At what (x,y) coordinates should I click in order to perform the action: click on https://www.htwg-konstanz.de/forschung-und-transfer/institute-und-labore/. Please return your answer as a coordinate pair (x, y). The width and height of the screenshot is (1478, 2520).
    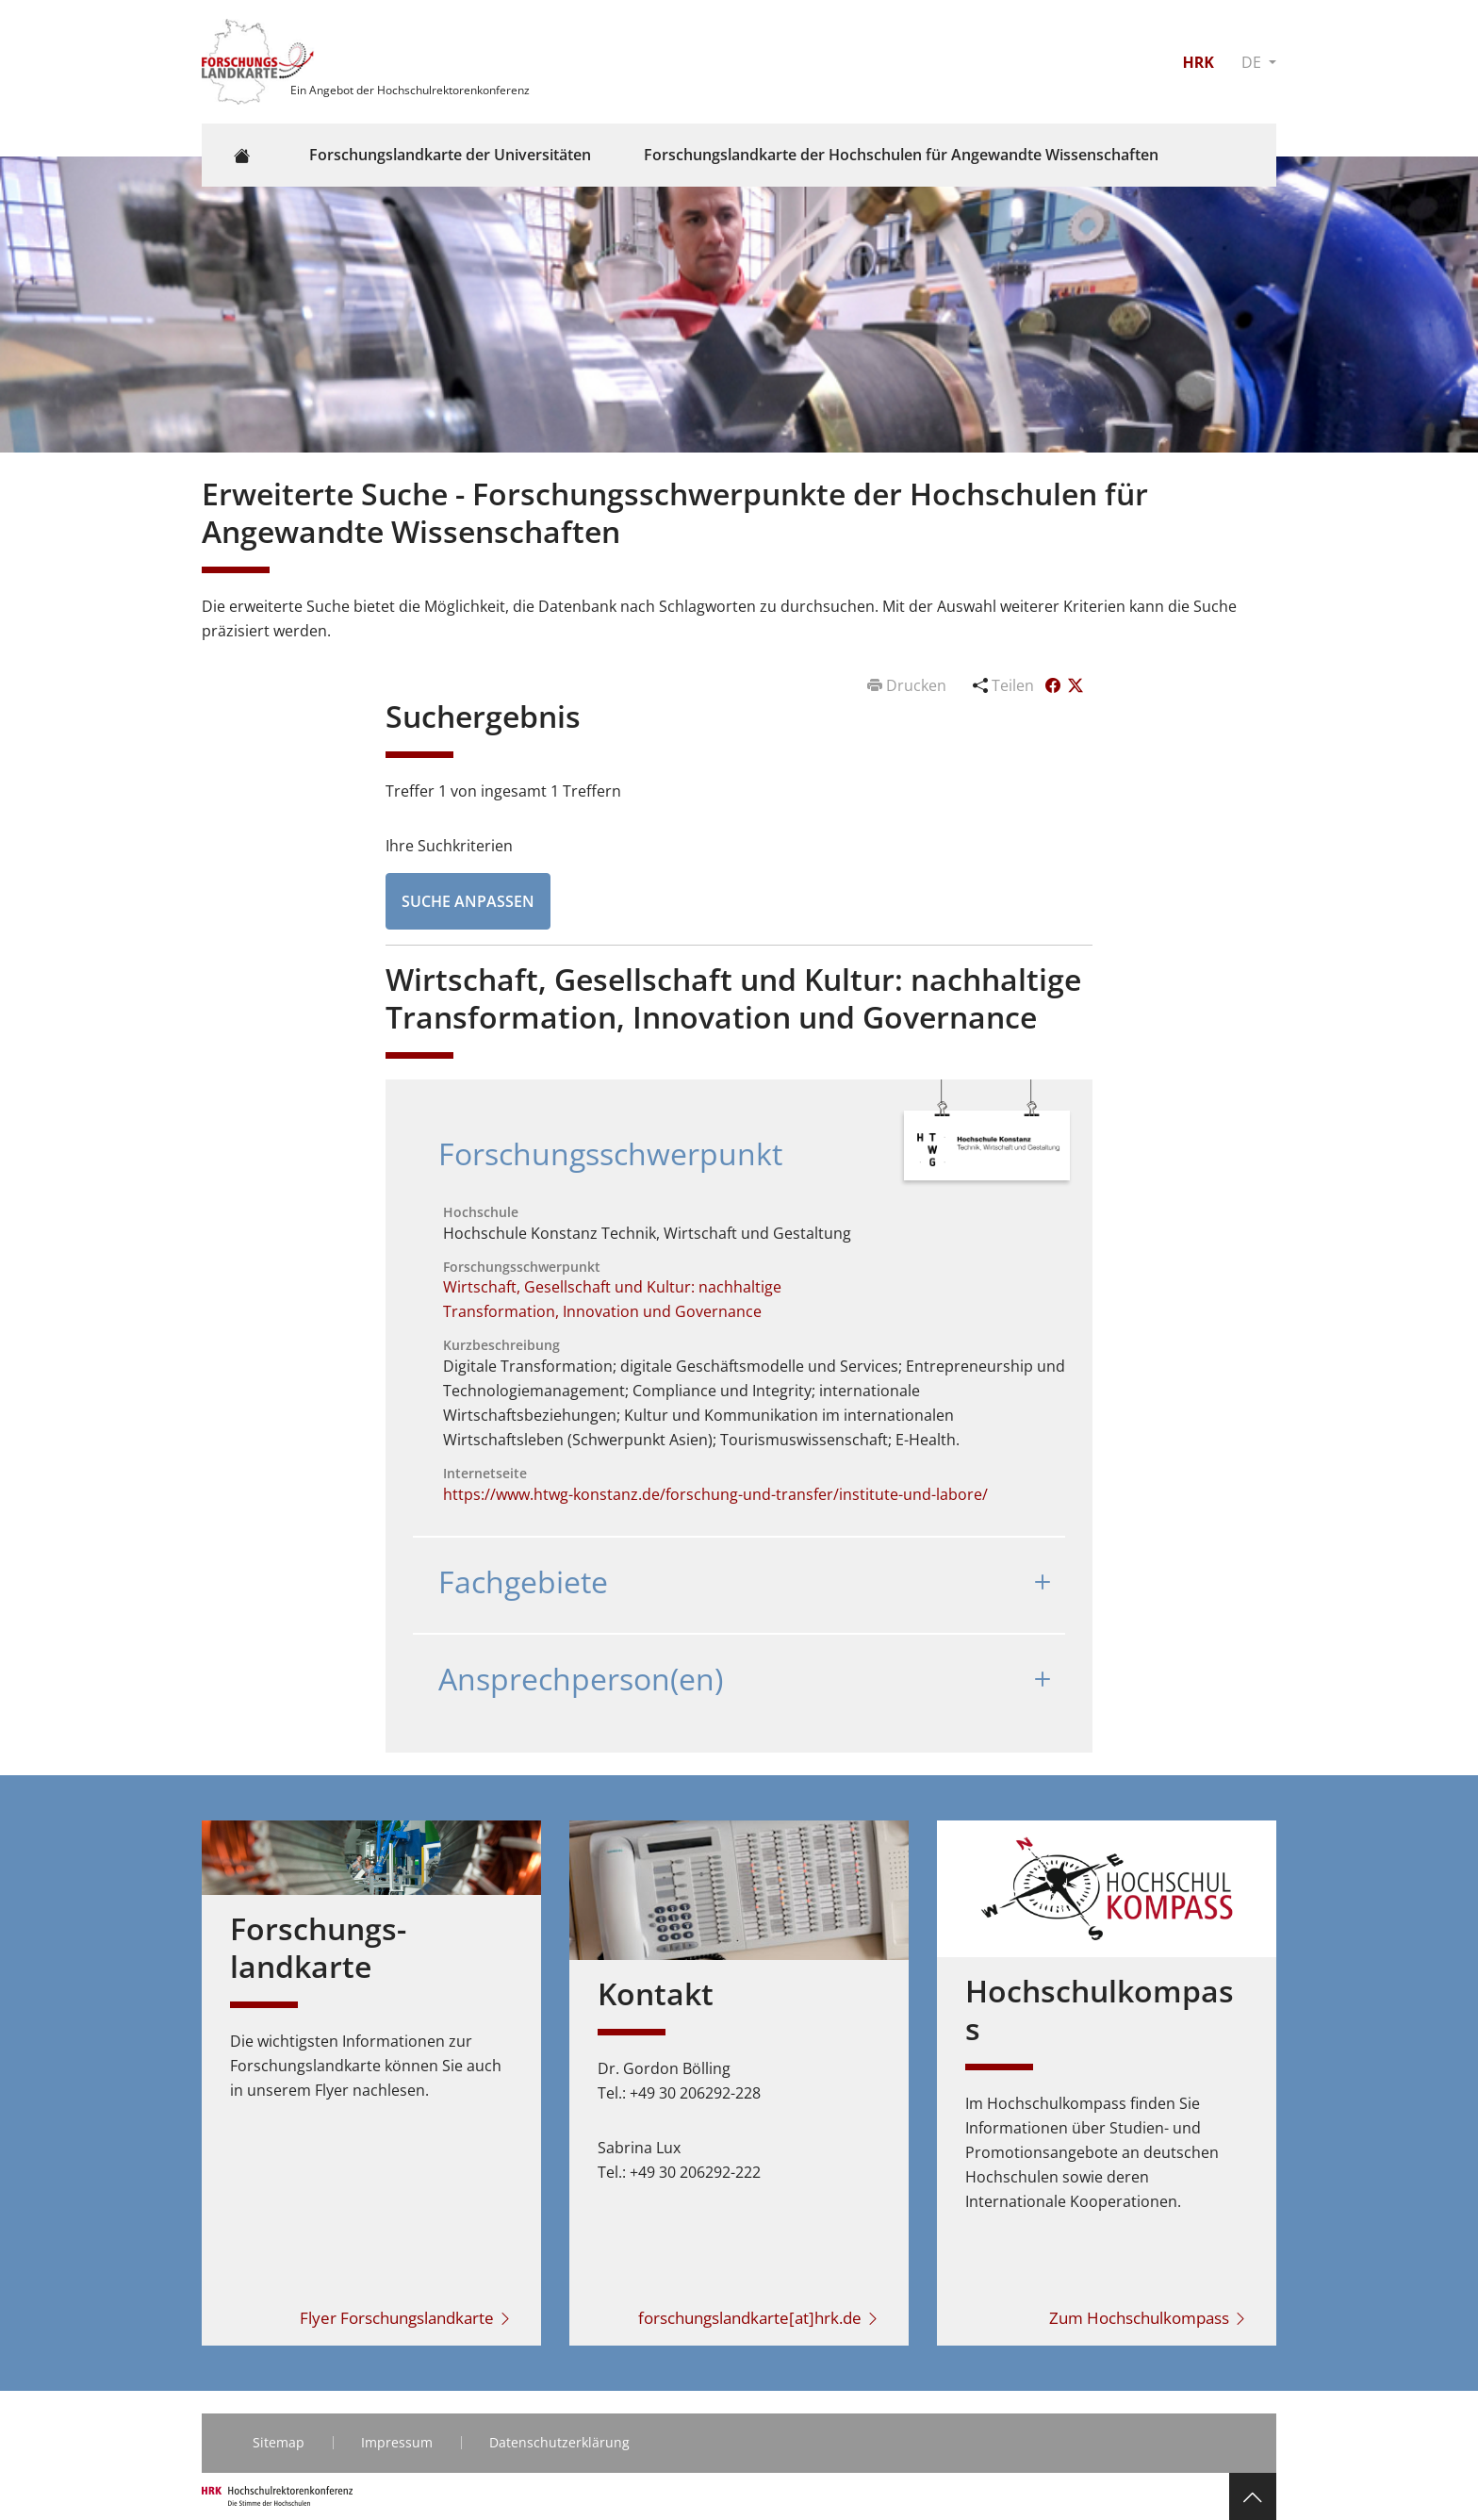
    Looking at the image, I should click on (715, 1494).